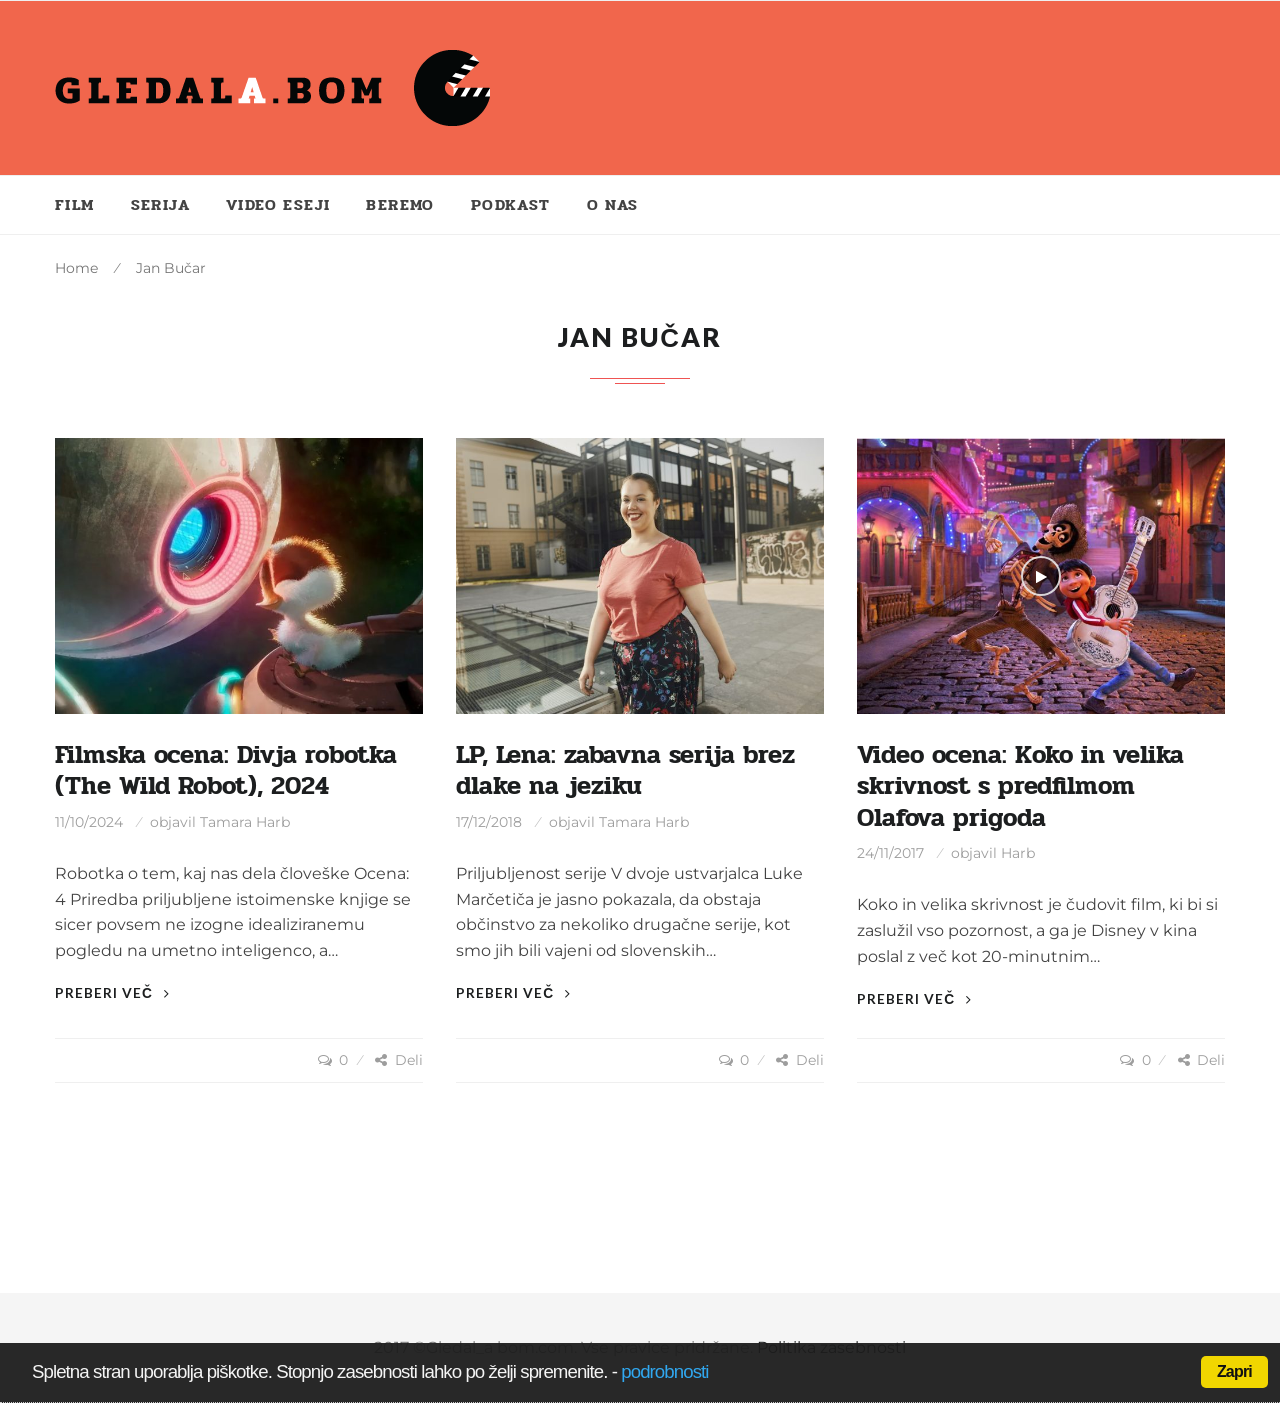  Describe the element at coordinates (245, 822) in the screenshot. I see `Tamara Harb` at that location.